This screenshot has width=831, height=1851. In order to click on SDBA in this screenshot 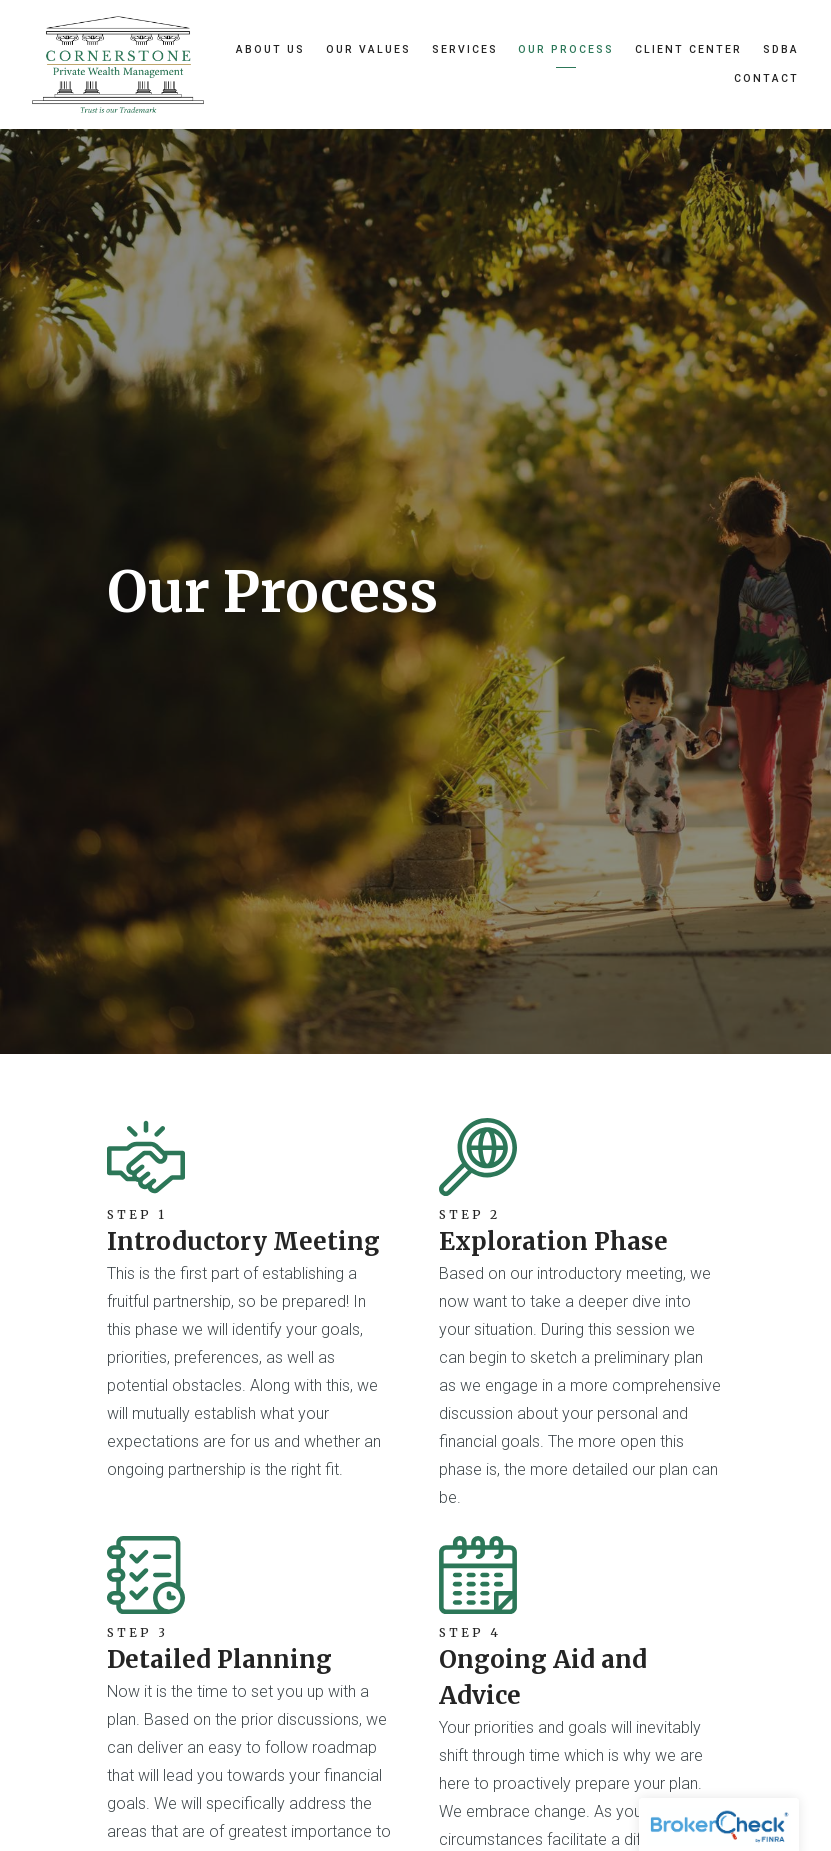, I will do `click(781, 49)`.